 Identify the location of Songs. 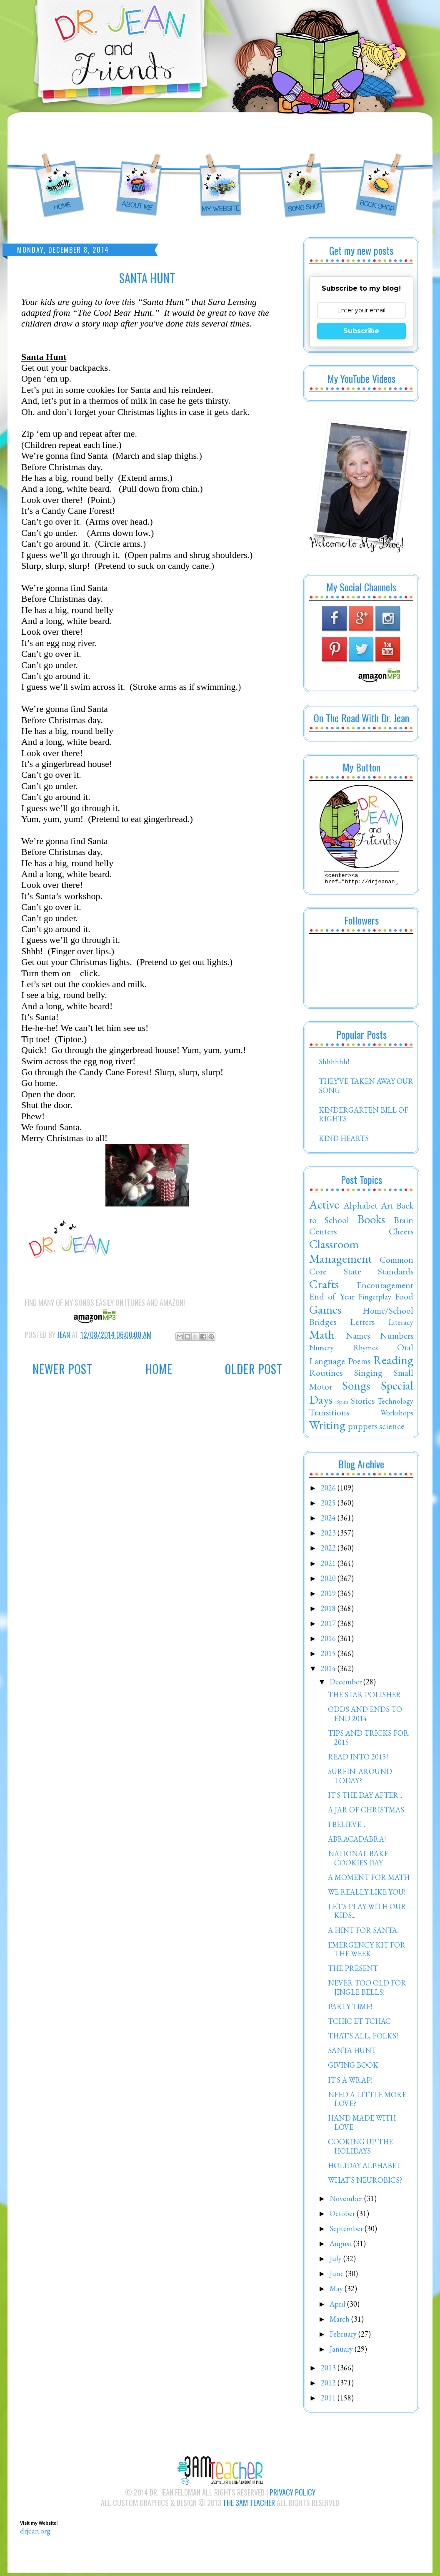
(356, 1388).